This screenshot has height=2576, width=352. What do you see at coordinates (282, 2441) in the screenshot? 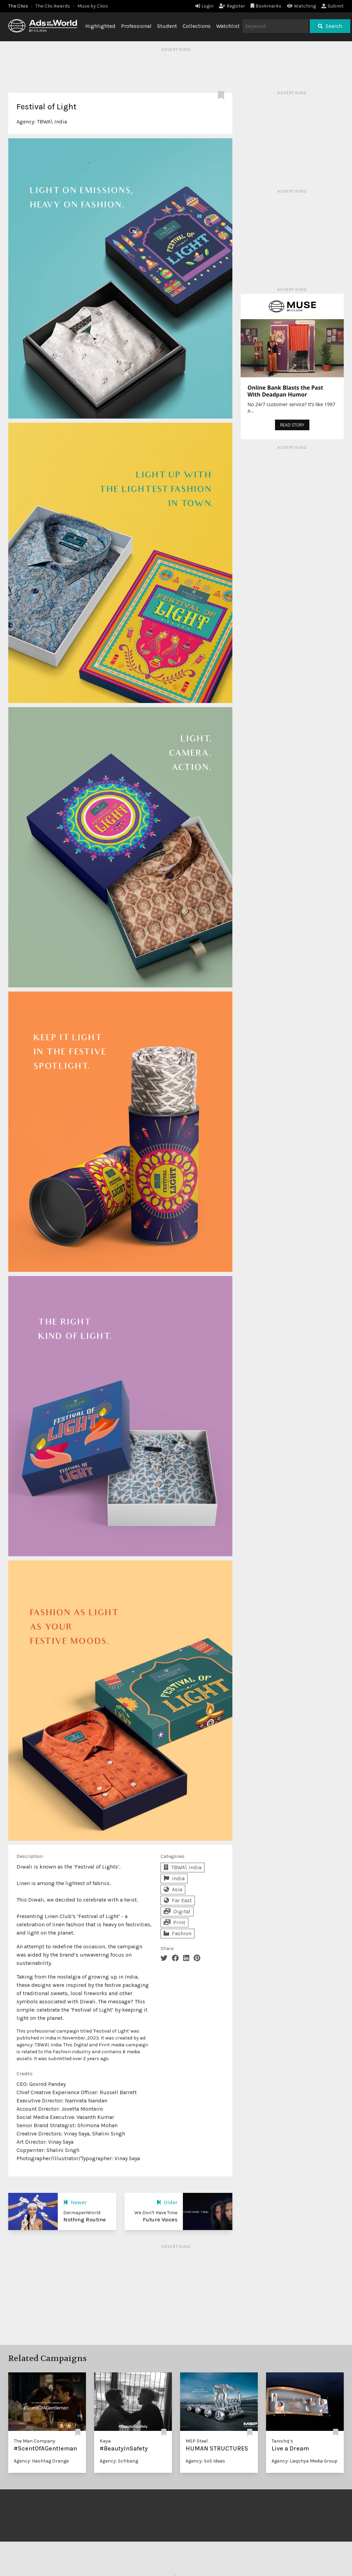
I see `Tanishq’s` at bounding box center [282, 2441].